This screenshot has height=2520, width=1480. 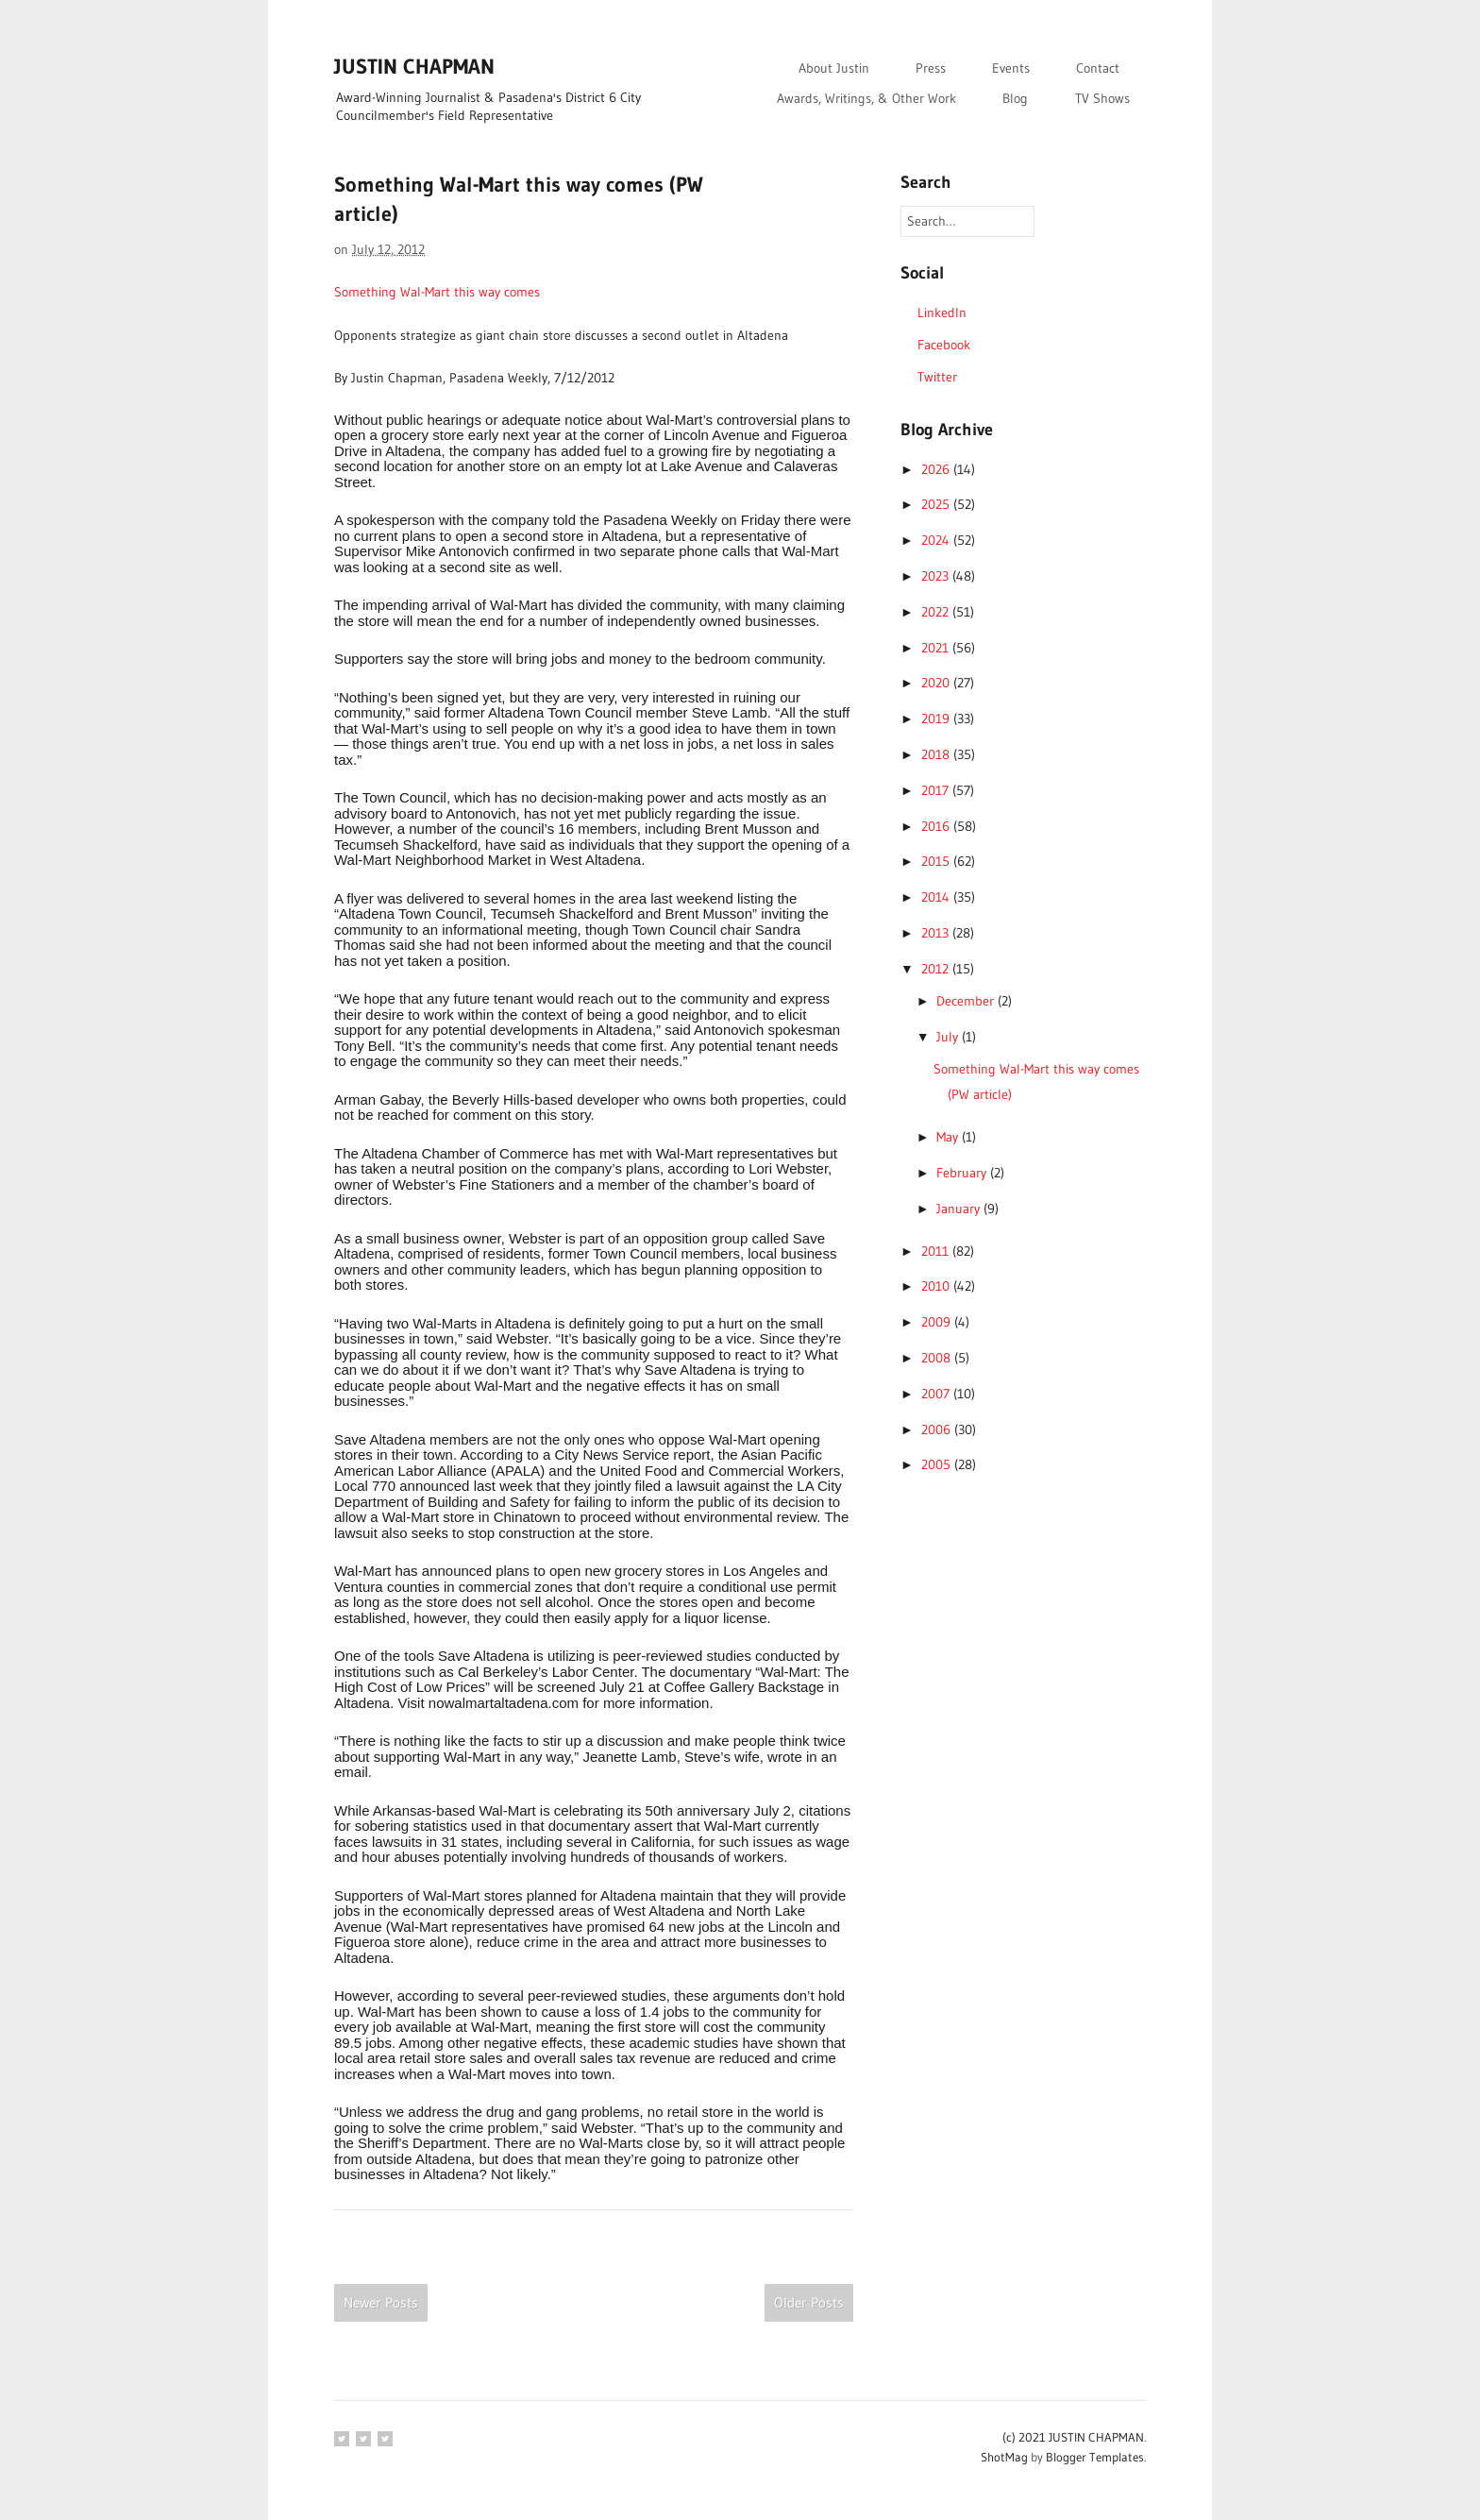 What do you see at coordinates (937, 540) in the screenshot?
I see `2024` at bounding box center [937, 540].